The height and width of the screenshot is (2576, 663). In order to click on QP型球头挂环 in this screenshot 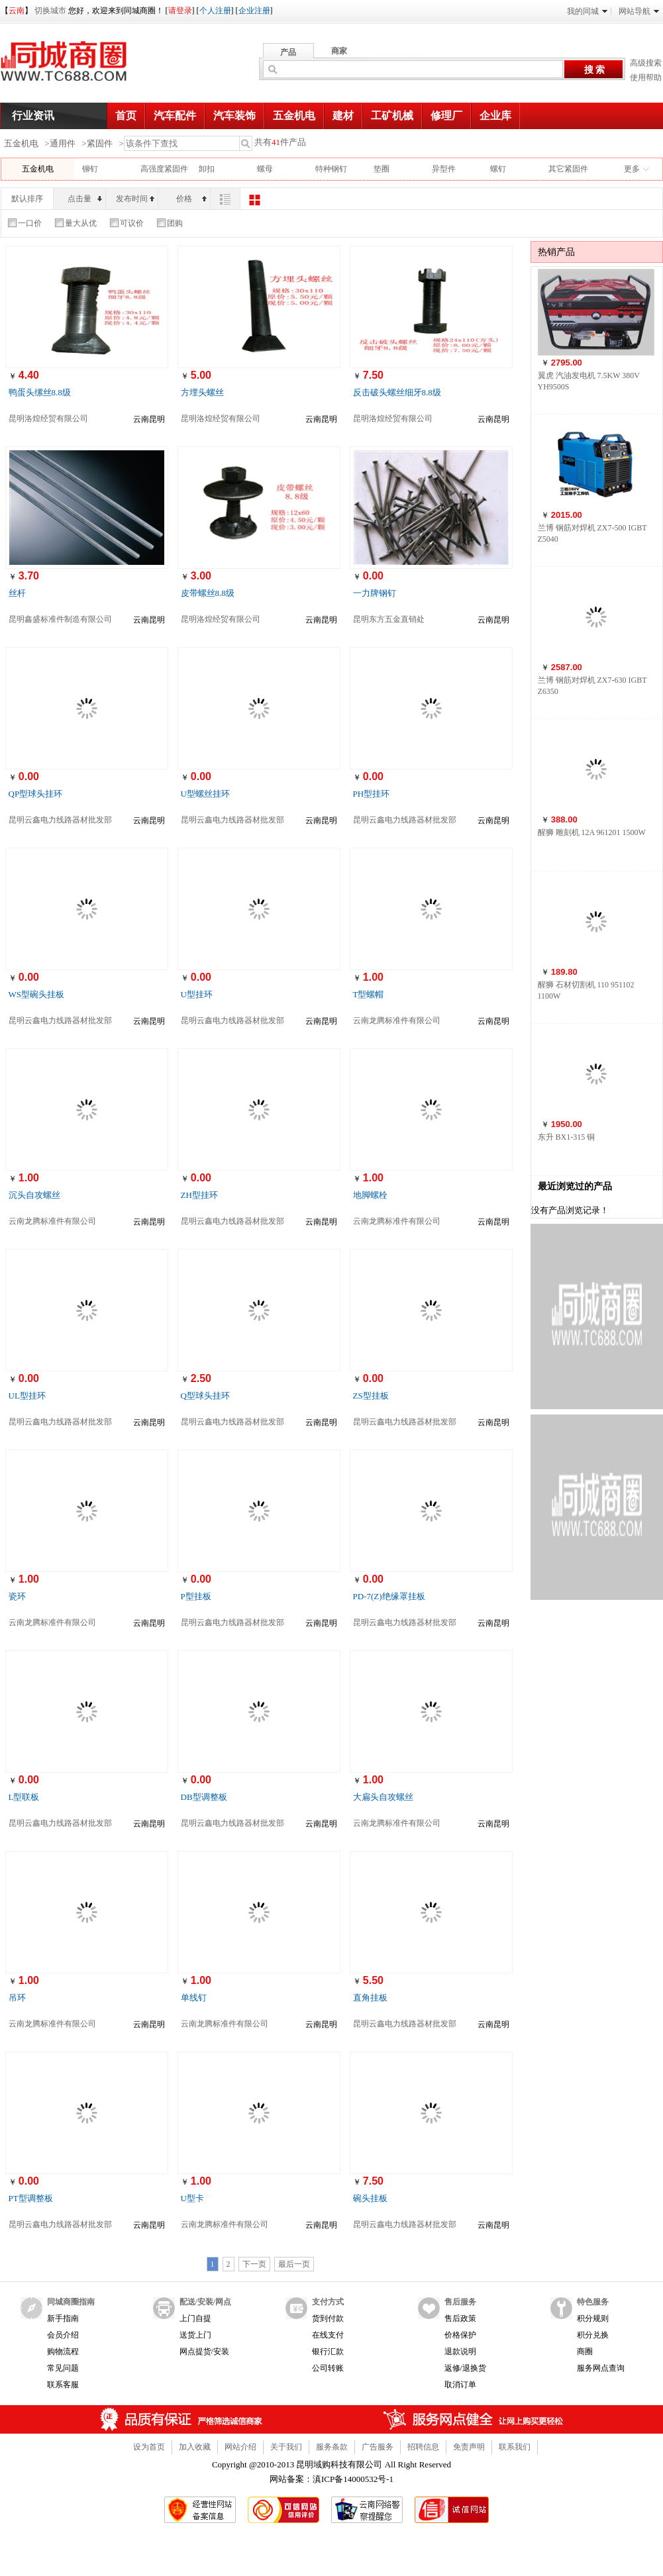, I will do `click(36, 794)`.